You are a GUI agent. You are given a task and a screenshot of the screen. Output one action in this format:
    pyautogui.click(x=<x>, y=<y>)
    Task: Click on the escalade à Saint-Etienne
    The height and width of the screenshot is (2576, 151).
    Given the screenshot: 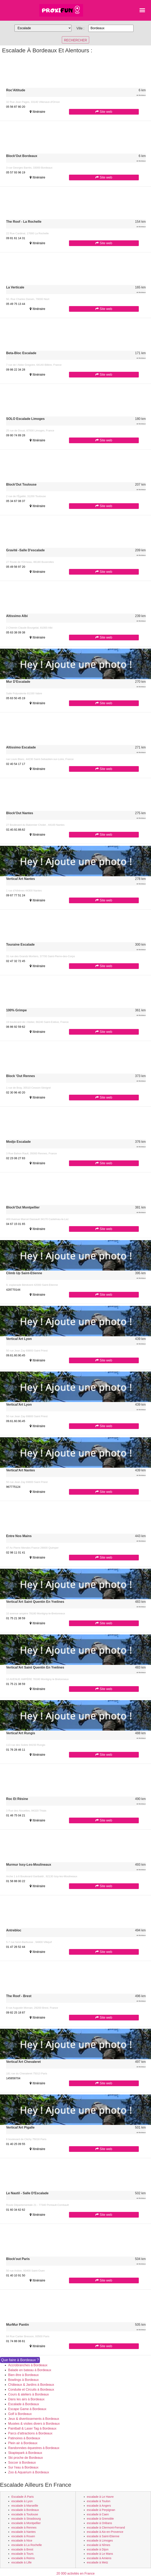 What is the action you would take?
    pyautogui.click(x=103, y=2536)
    